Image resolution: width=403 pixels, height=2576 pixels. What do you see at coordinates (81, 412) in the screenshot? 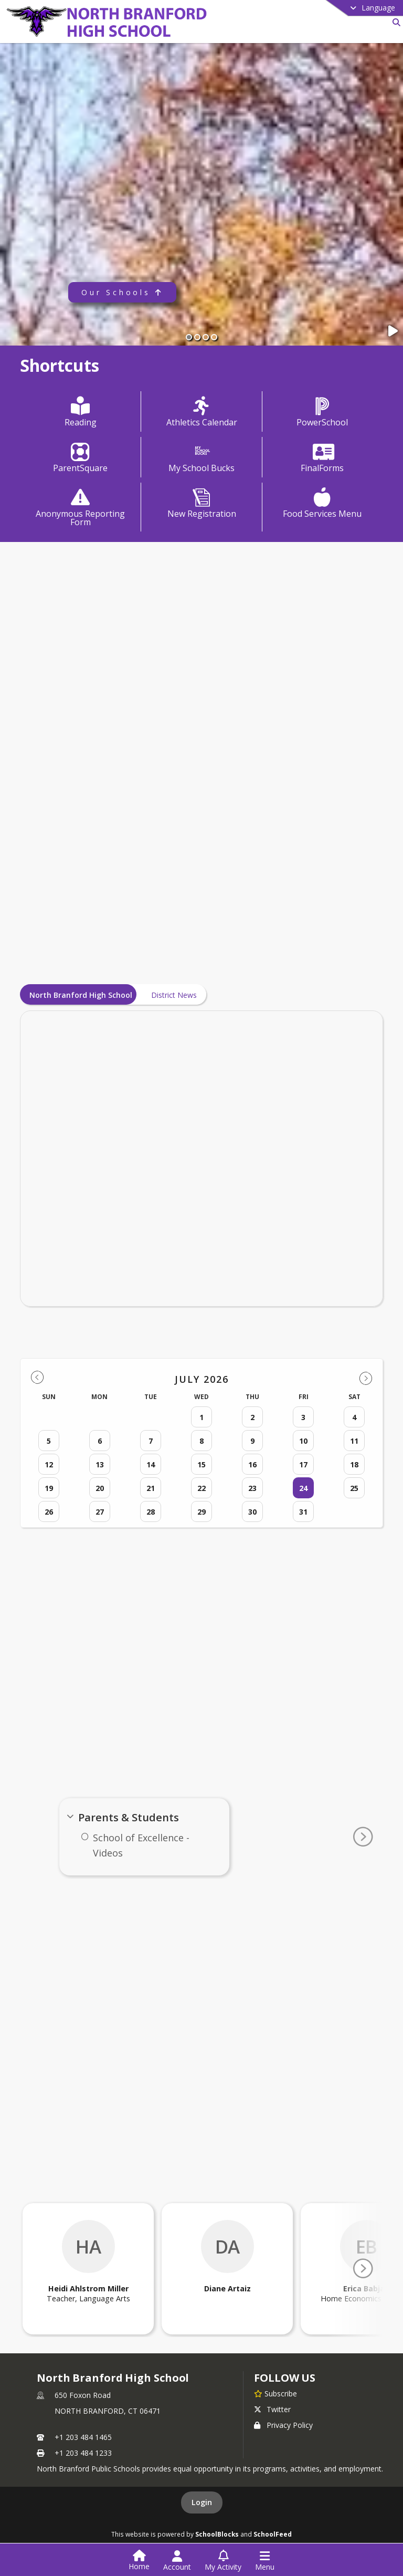
I see `[Reading]` at bounding box center [81, 412].